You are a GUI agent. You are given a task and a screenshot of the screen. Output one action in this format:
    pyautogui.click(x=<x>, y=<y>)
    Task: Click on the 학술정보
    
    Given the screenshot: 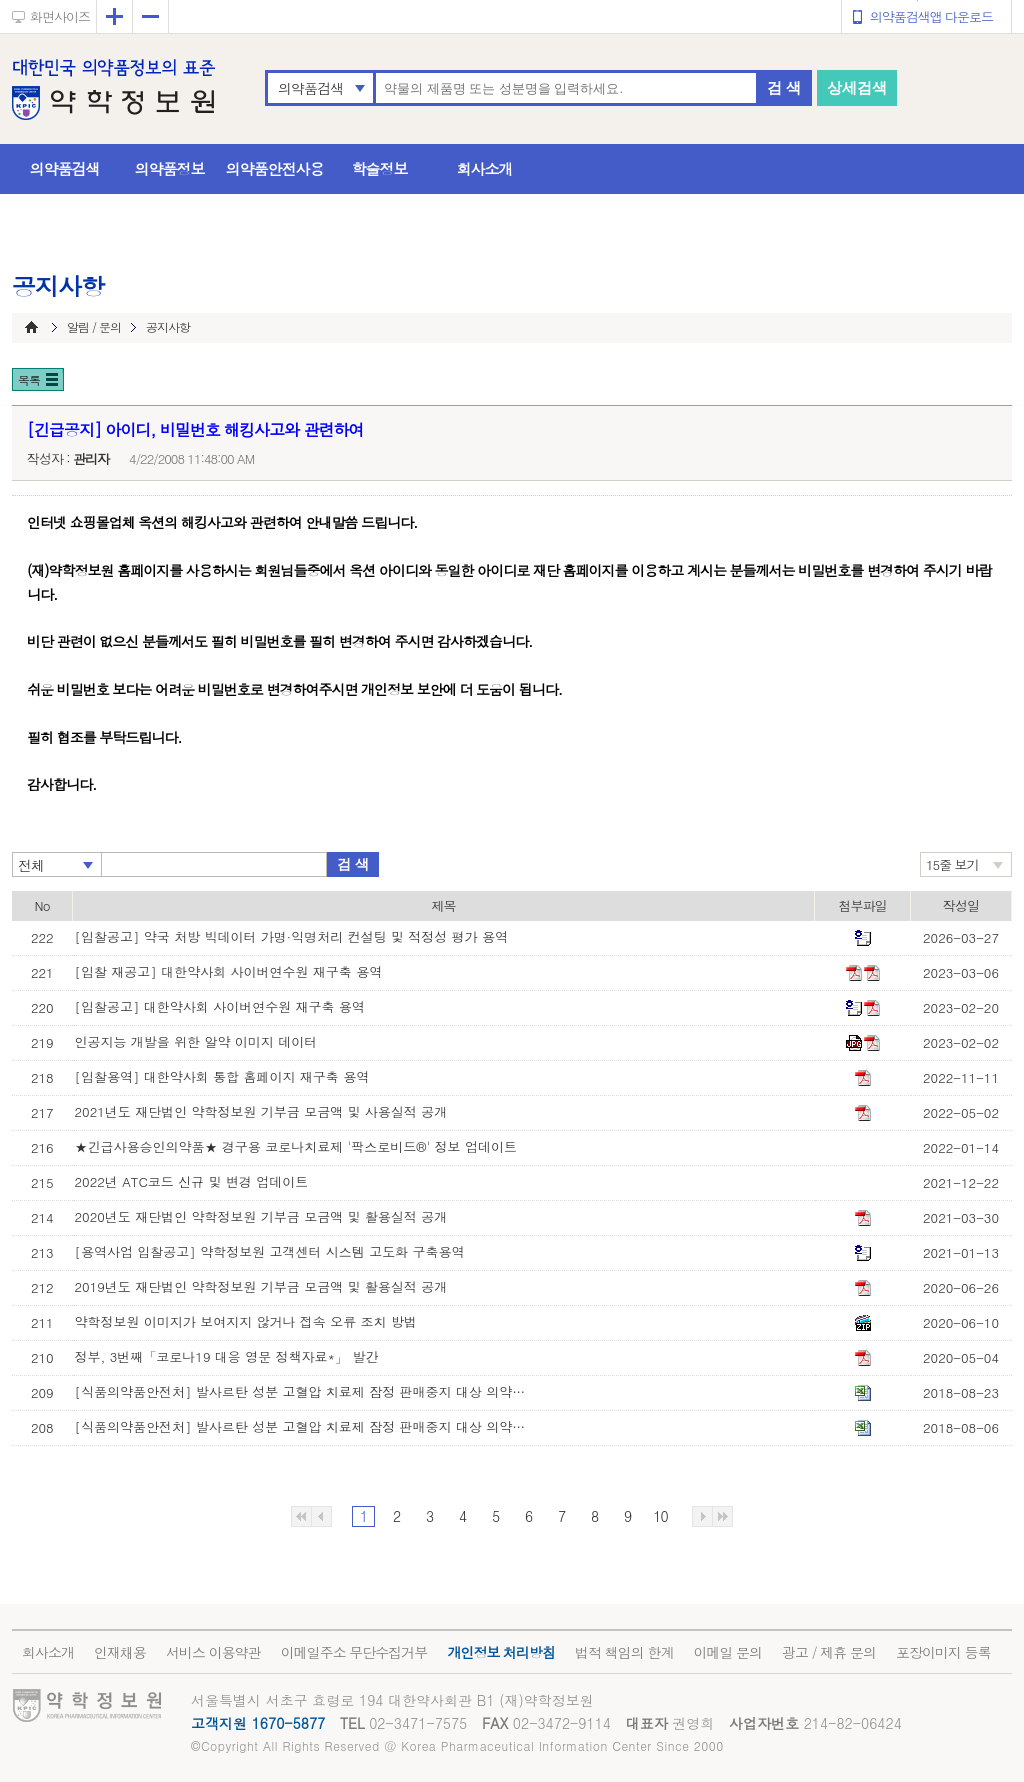 What is the action you would take?
    pyautogui.click(x=380, y=168)
    